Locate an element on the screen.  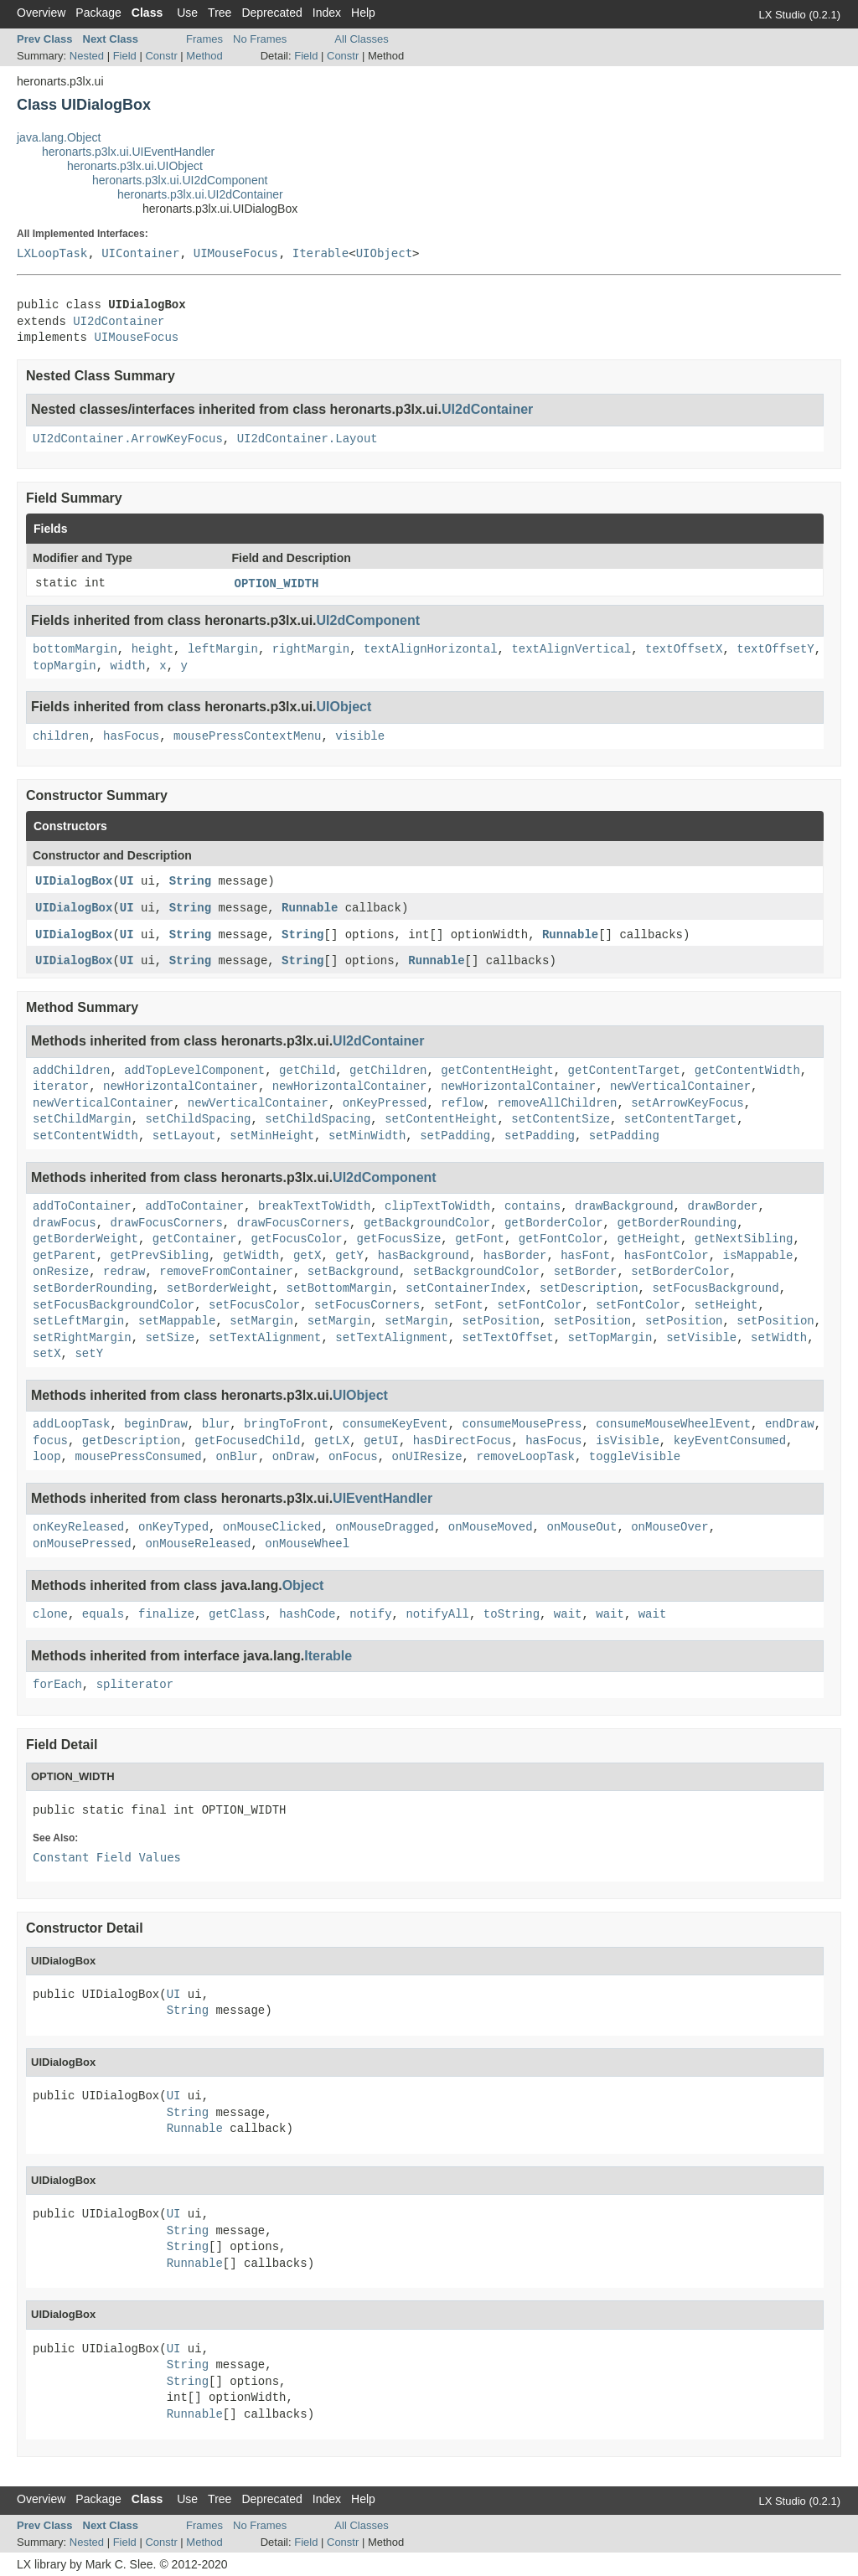
setLayout is located at coordinates (184, 1136).